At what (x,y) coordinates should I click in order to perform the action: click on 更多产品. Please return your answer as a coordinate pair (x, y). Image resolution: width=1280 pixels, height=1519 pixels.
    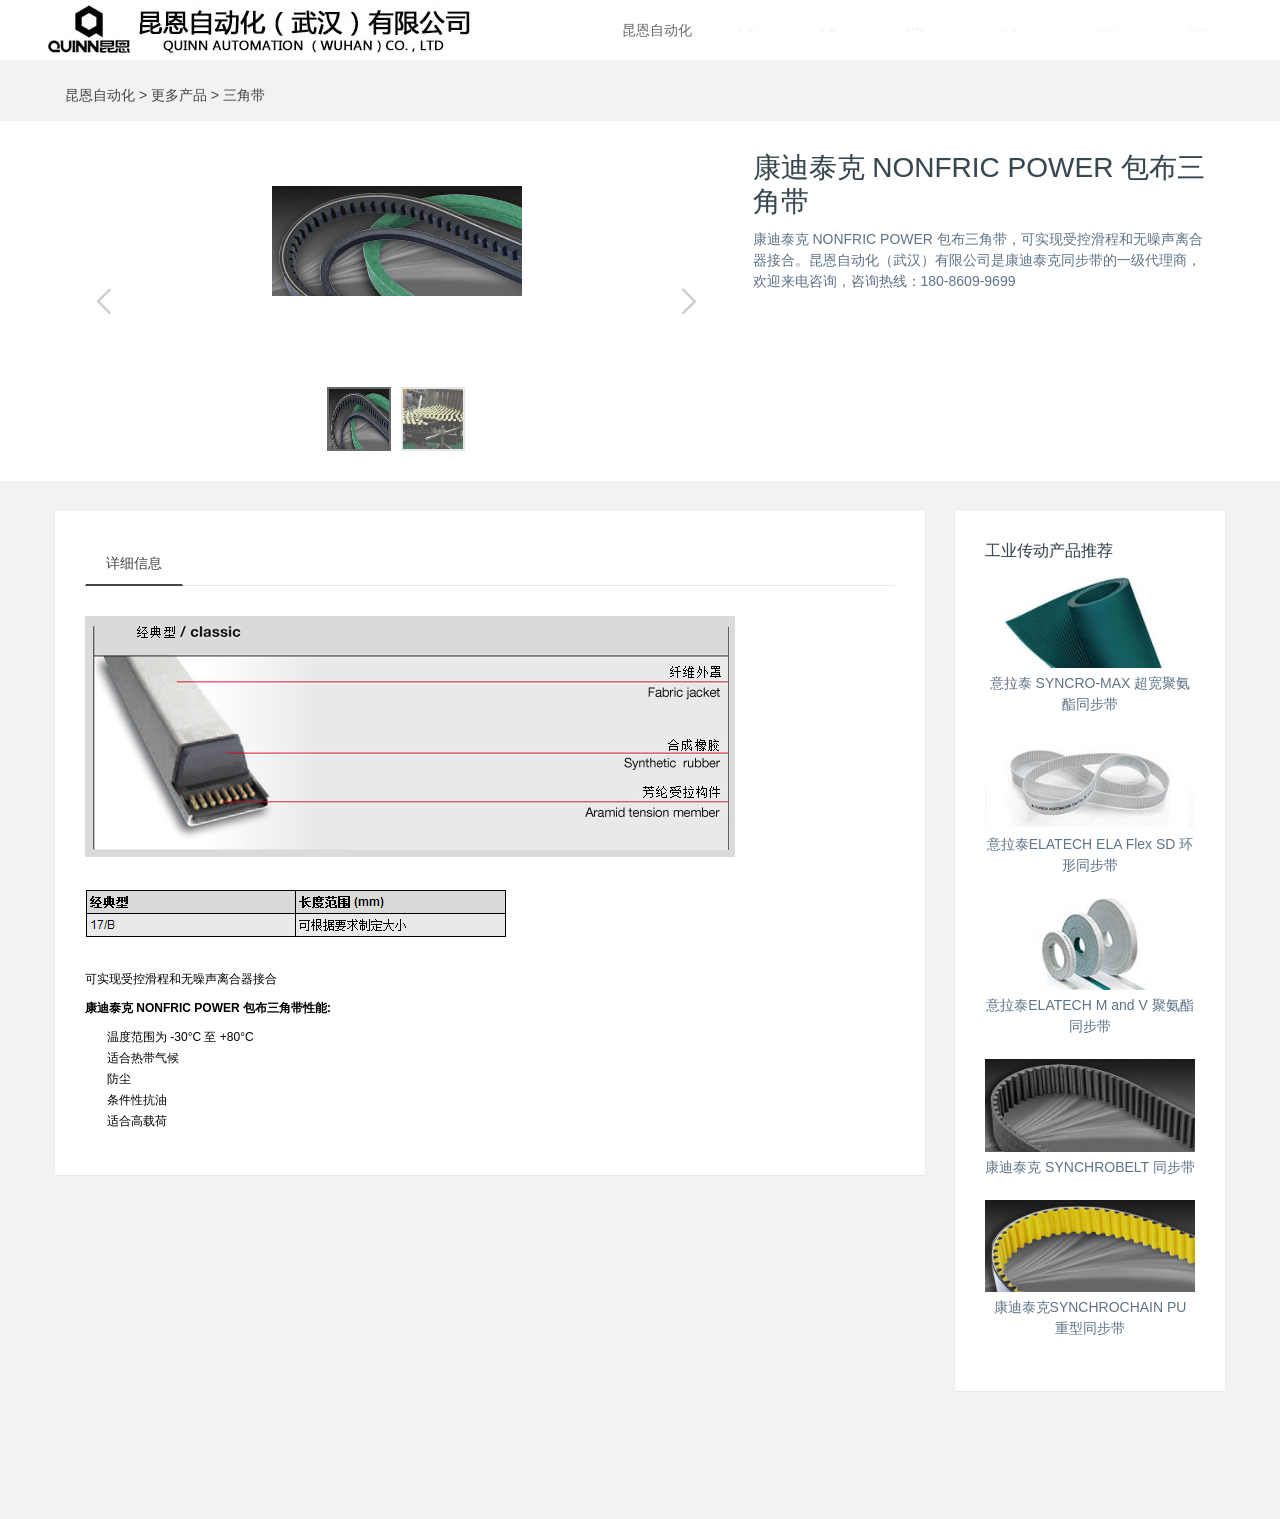
    Looking at the image, I should click on (179, 95).